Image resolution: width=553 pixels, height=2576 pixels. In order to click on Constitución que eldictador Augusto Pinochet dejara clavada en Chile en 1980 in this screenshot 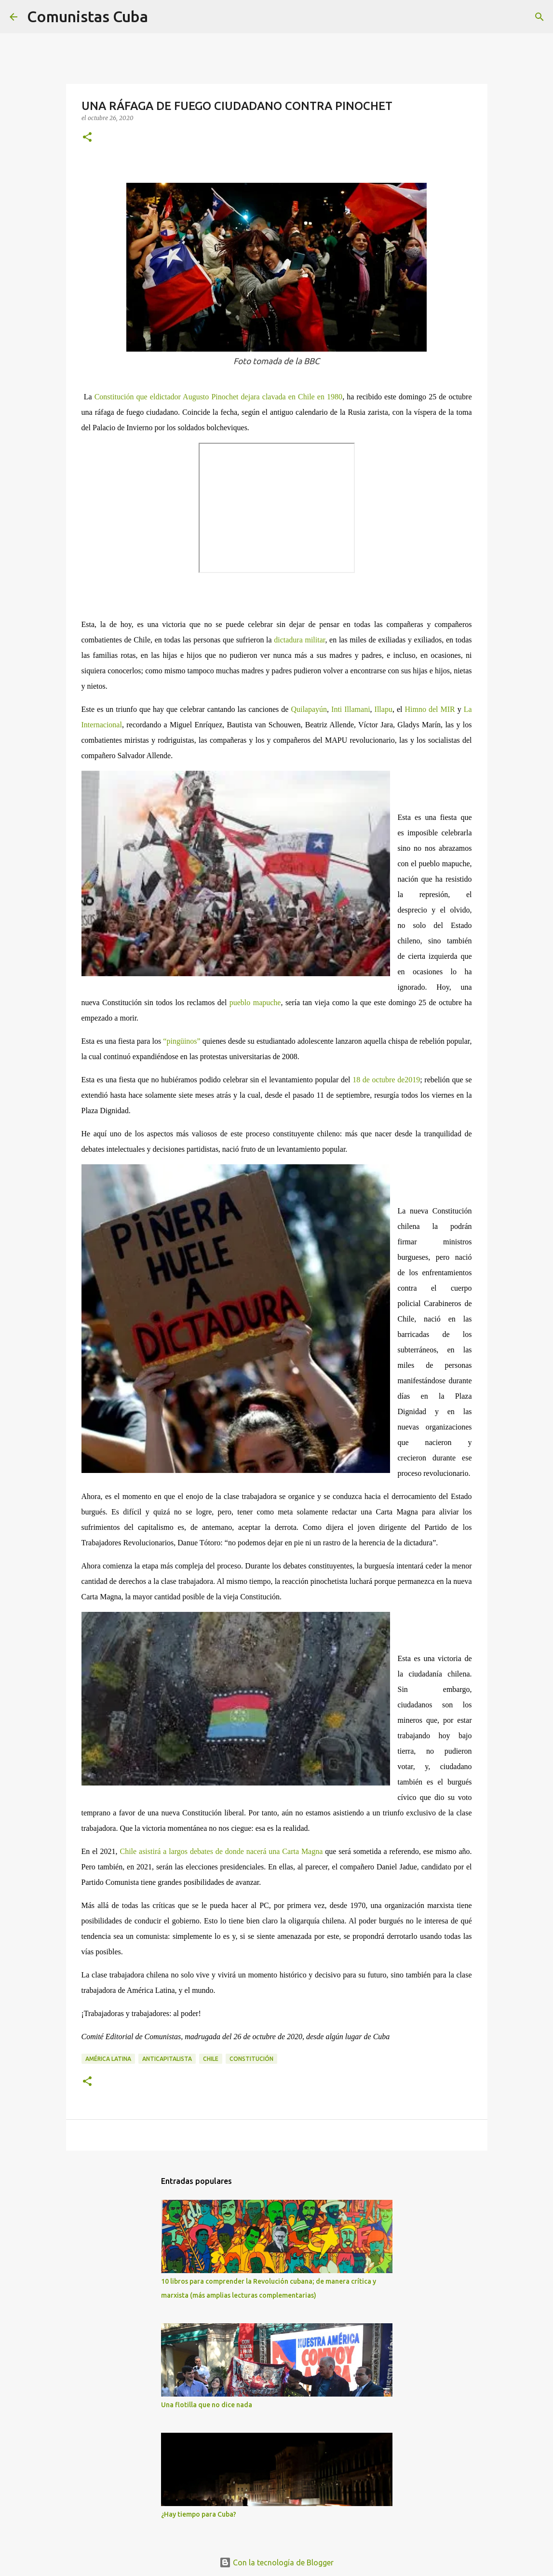, I will do `click(218, 397)`.